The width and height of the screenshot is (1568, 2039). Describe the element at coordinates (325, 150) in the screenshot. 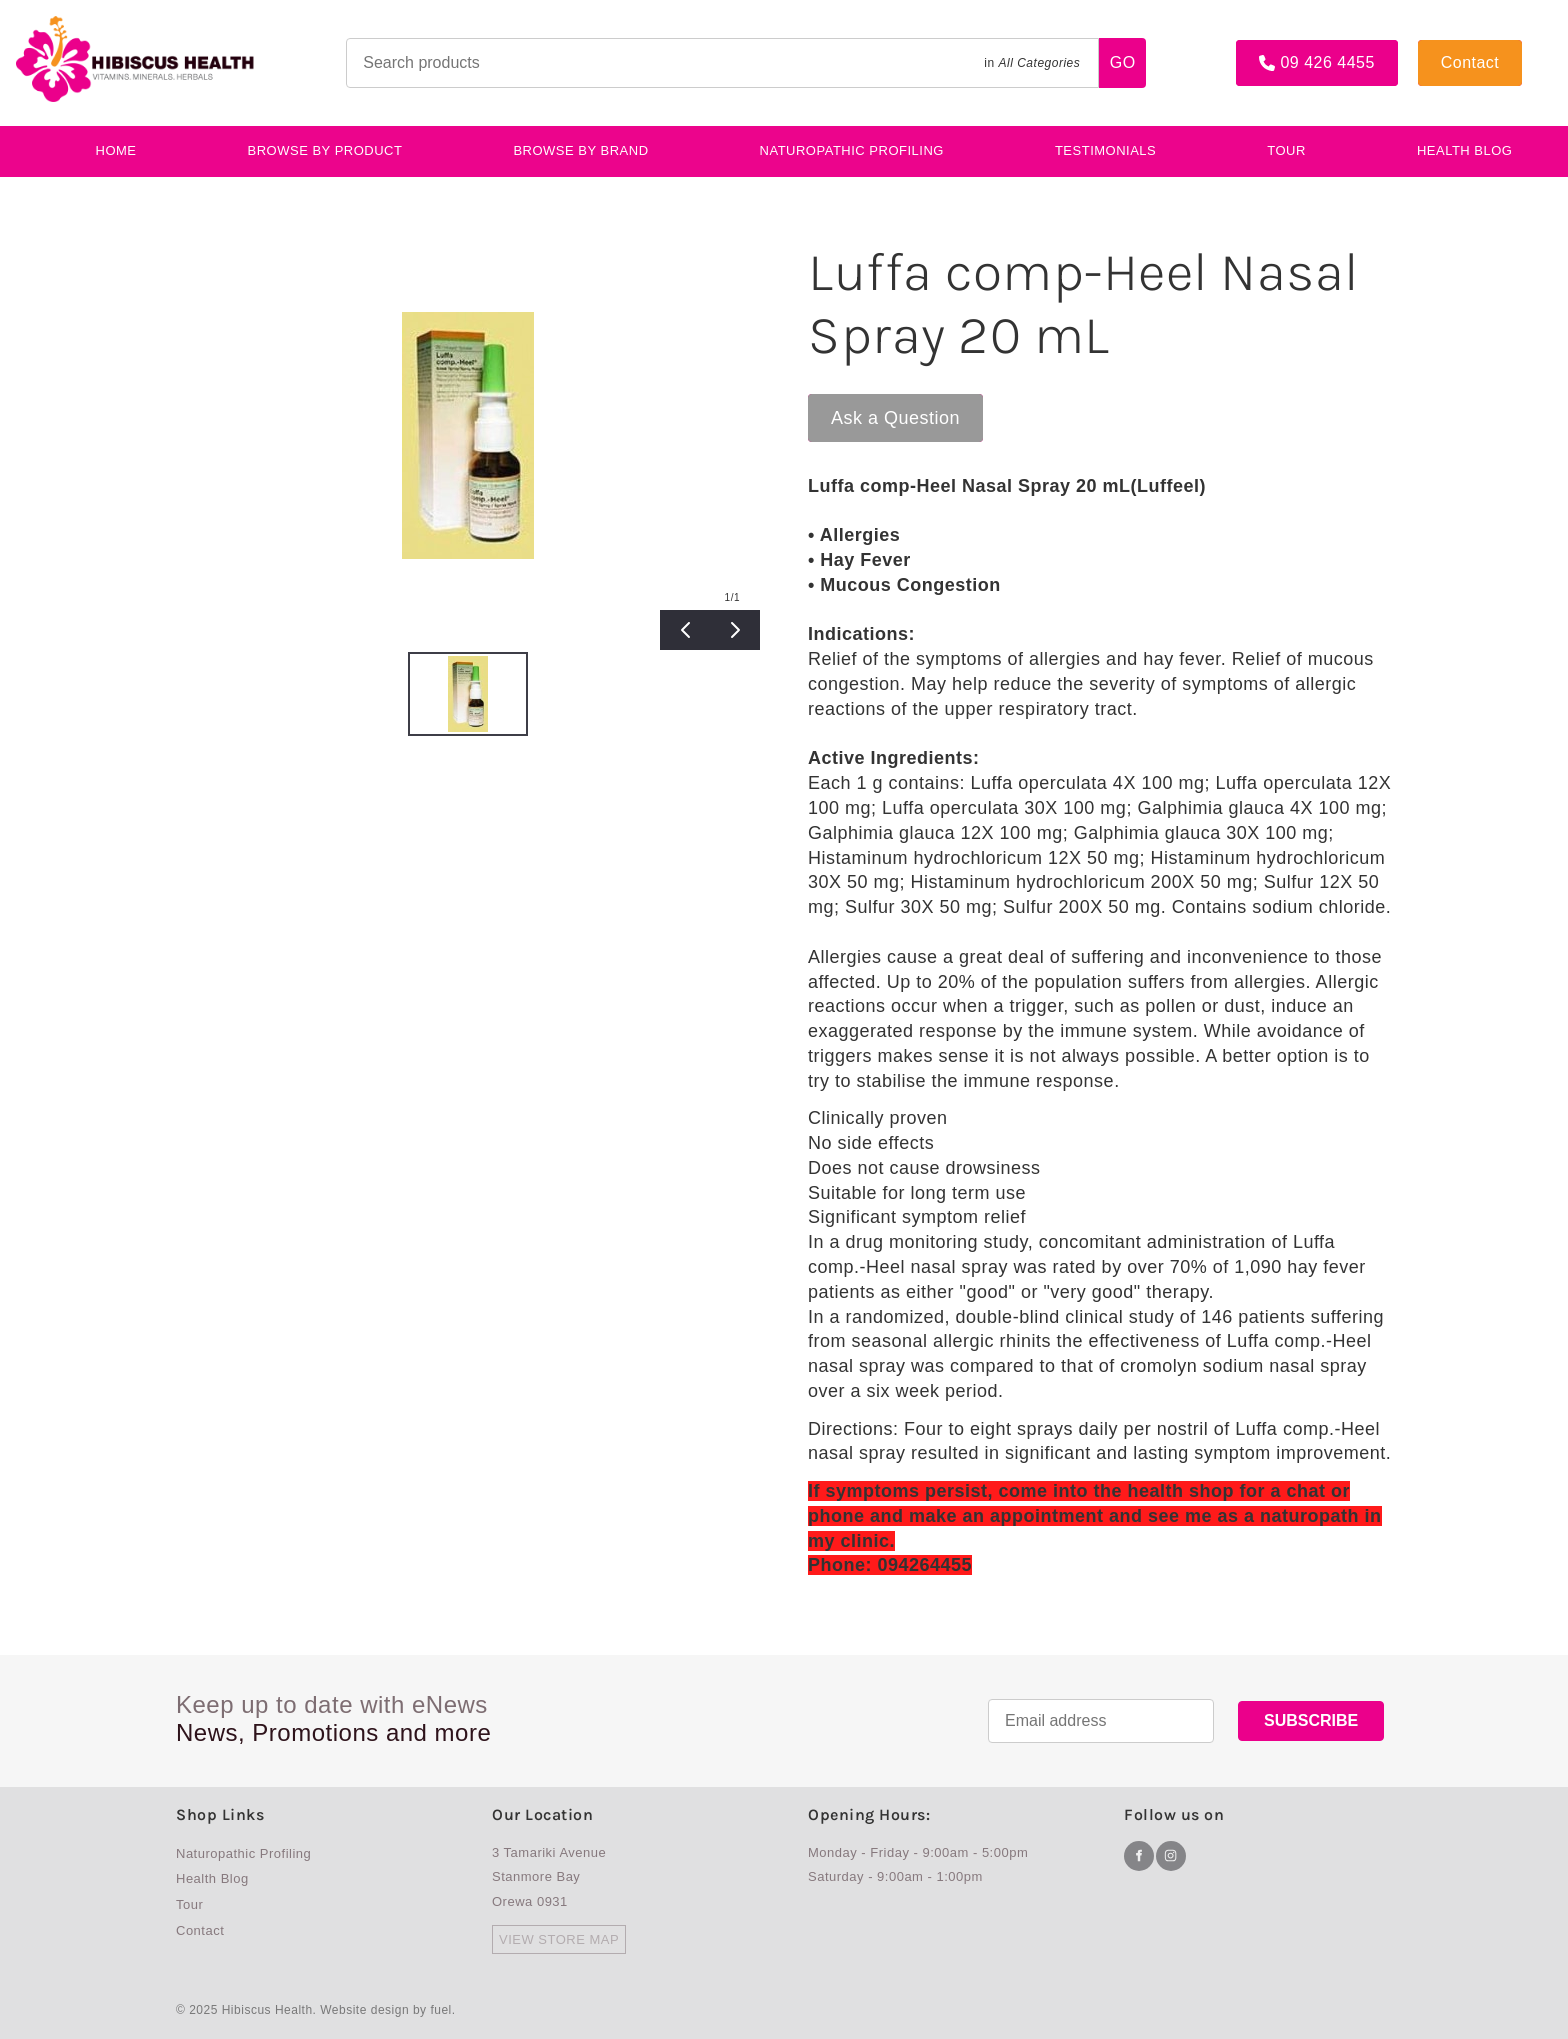

I see `BROWSE BY PRODUCT` at that location.